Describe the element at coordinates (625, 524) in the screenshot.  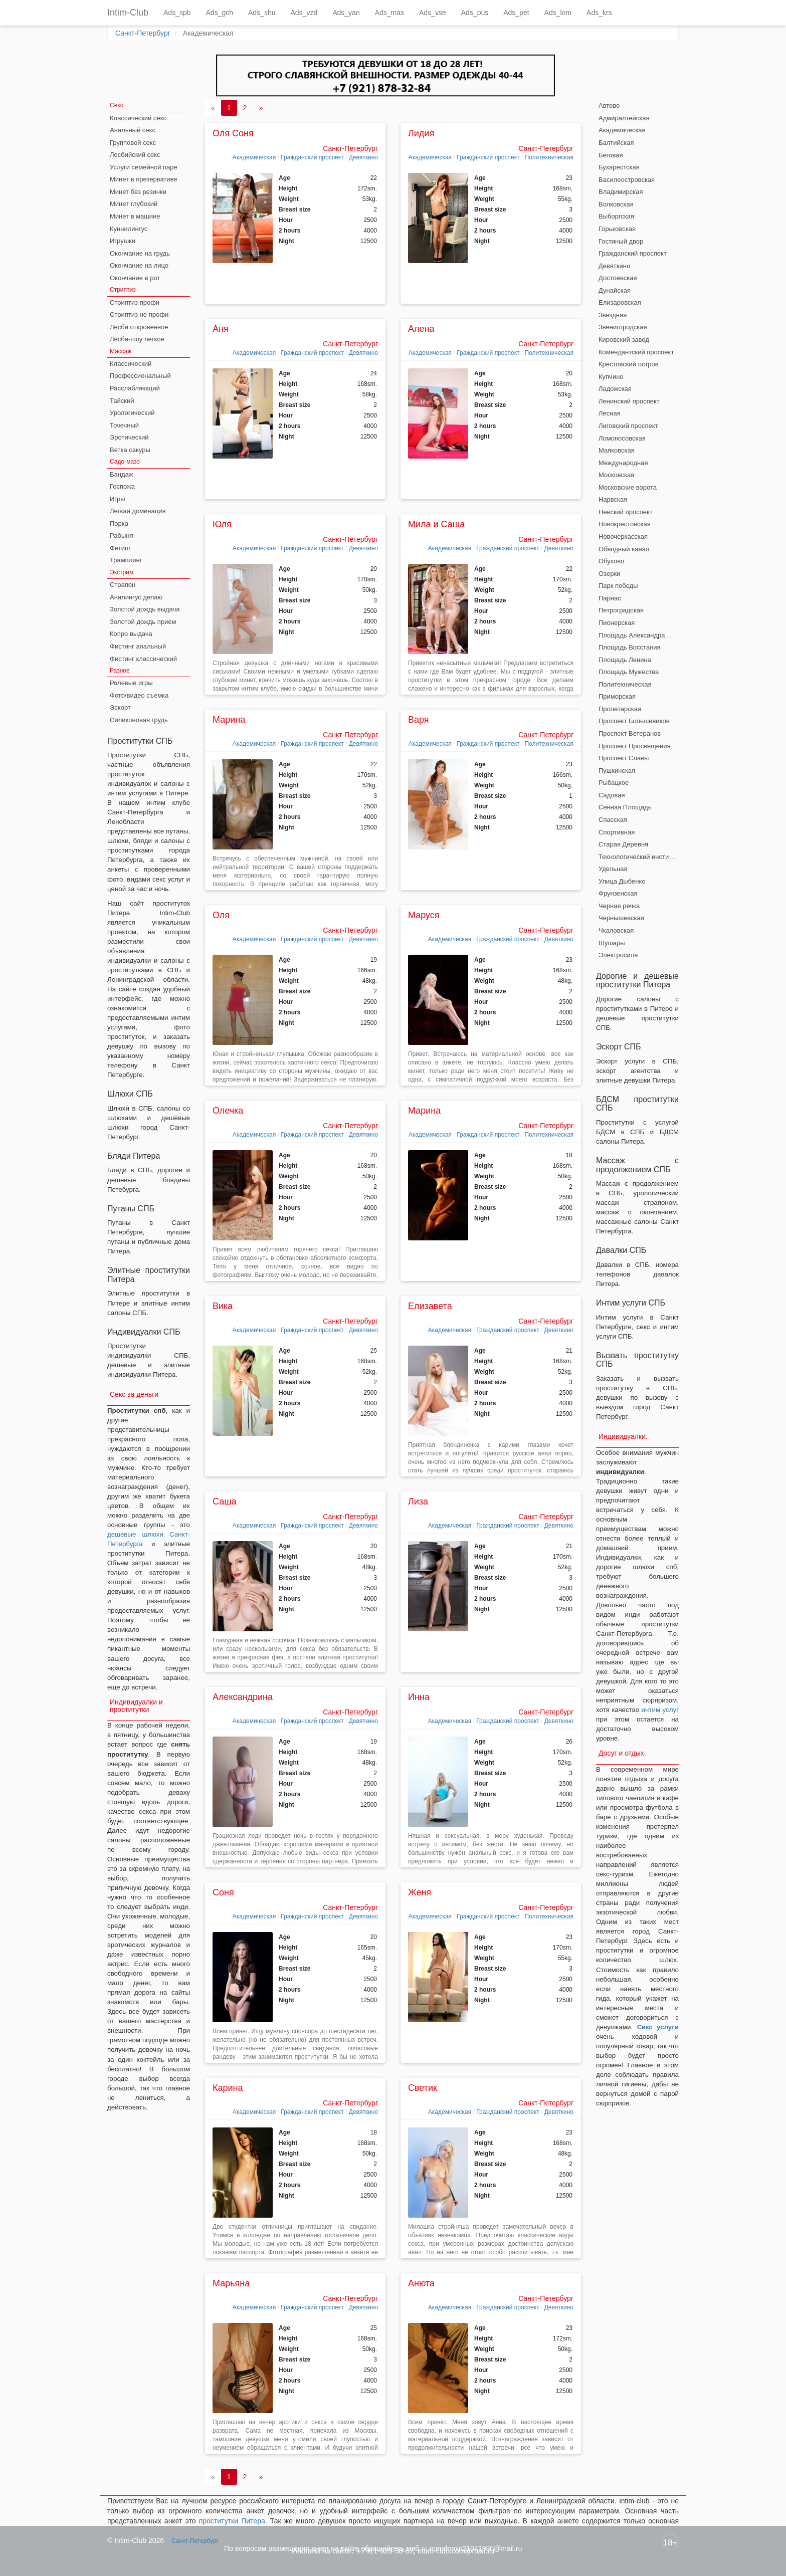
I see `Новокрестовская` at that location.